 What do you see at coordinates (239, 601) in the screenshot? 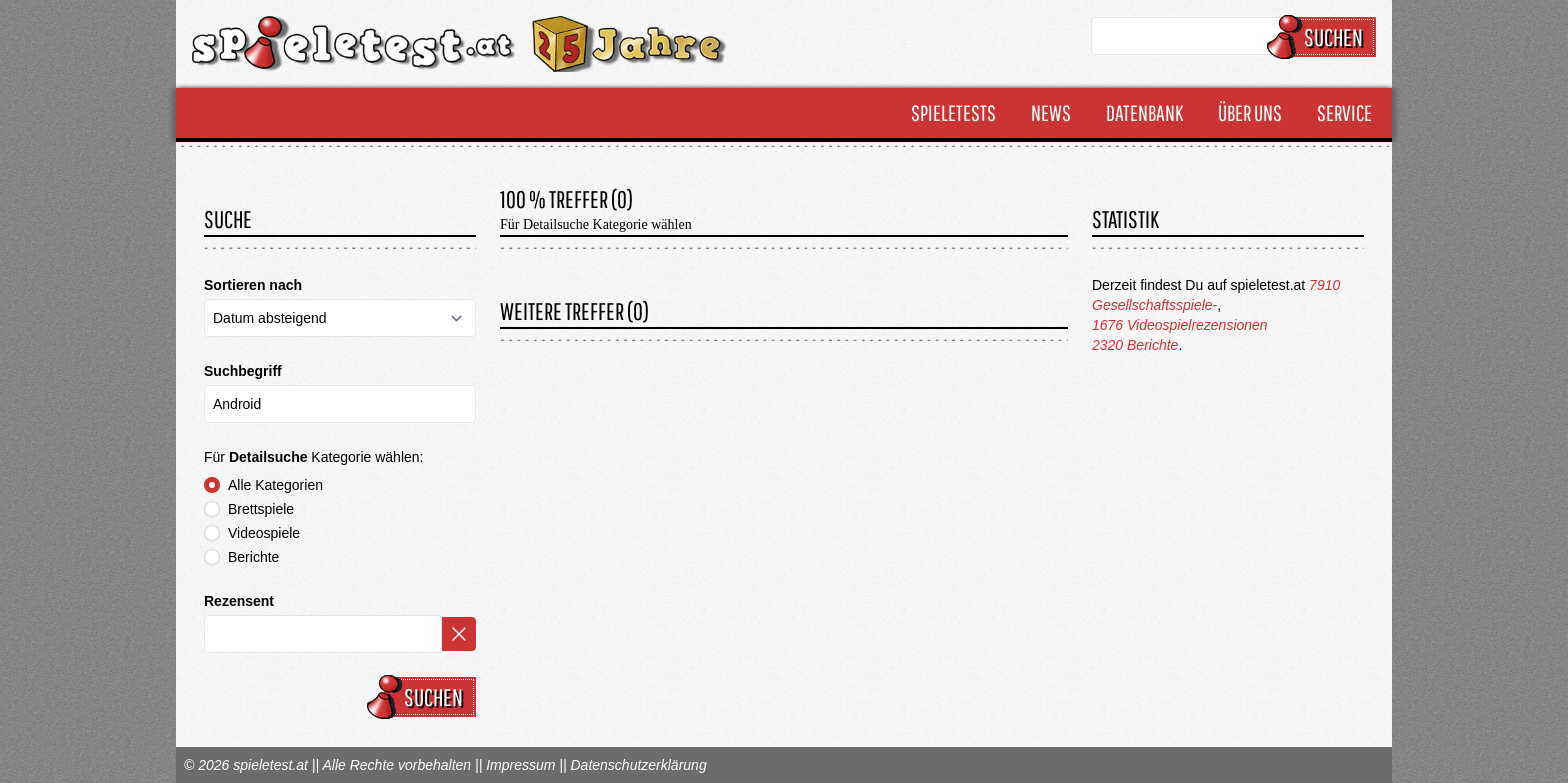
I see `Rezensent` at bounding box center [239, 601].